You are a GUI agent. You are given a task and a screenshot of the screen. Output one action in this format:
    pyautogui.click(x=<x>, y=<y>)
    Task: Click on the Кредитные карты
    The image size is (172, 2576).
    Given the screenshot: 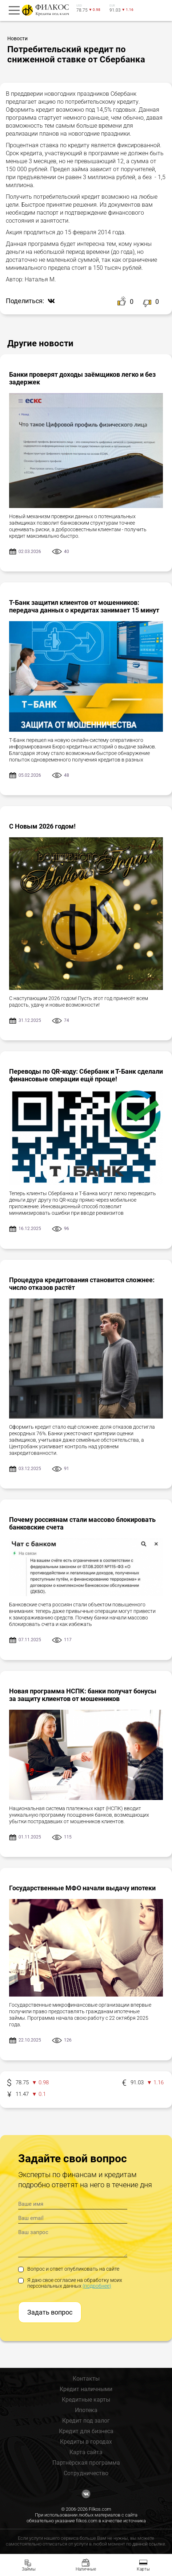 What is the action you would take?
    pyautogui.click(x=86, y=2399)
    